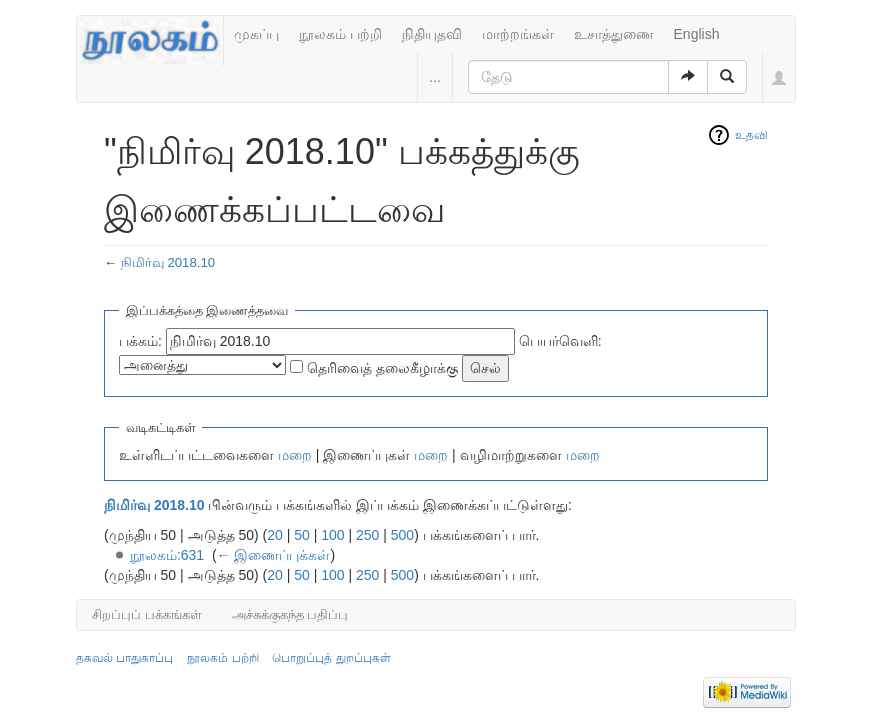 This screenshot has height=720, width=872. What do you see at coordinates (274, 555) in the screenshot?
I see `← இணைப்புக்கள்` at bounding box center [274, 555].